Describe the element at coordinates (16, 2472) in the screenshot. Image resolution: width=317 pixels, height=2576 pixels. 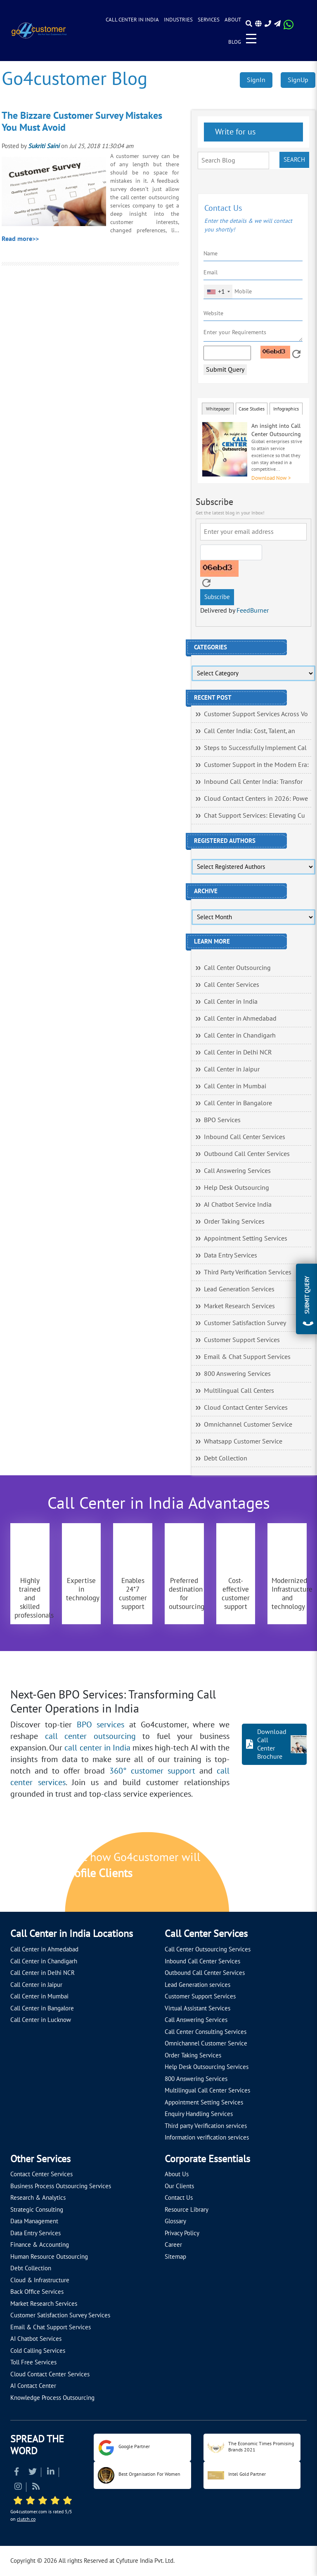
I see `[Read more about Facebook]` at that location.